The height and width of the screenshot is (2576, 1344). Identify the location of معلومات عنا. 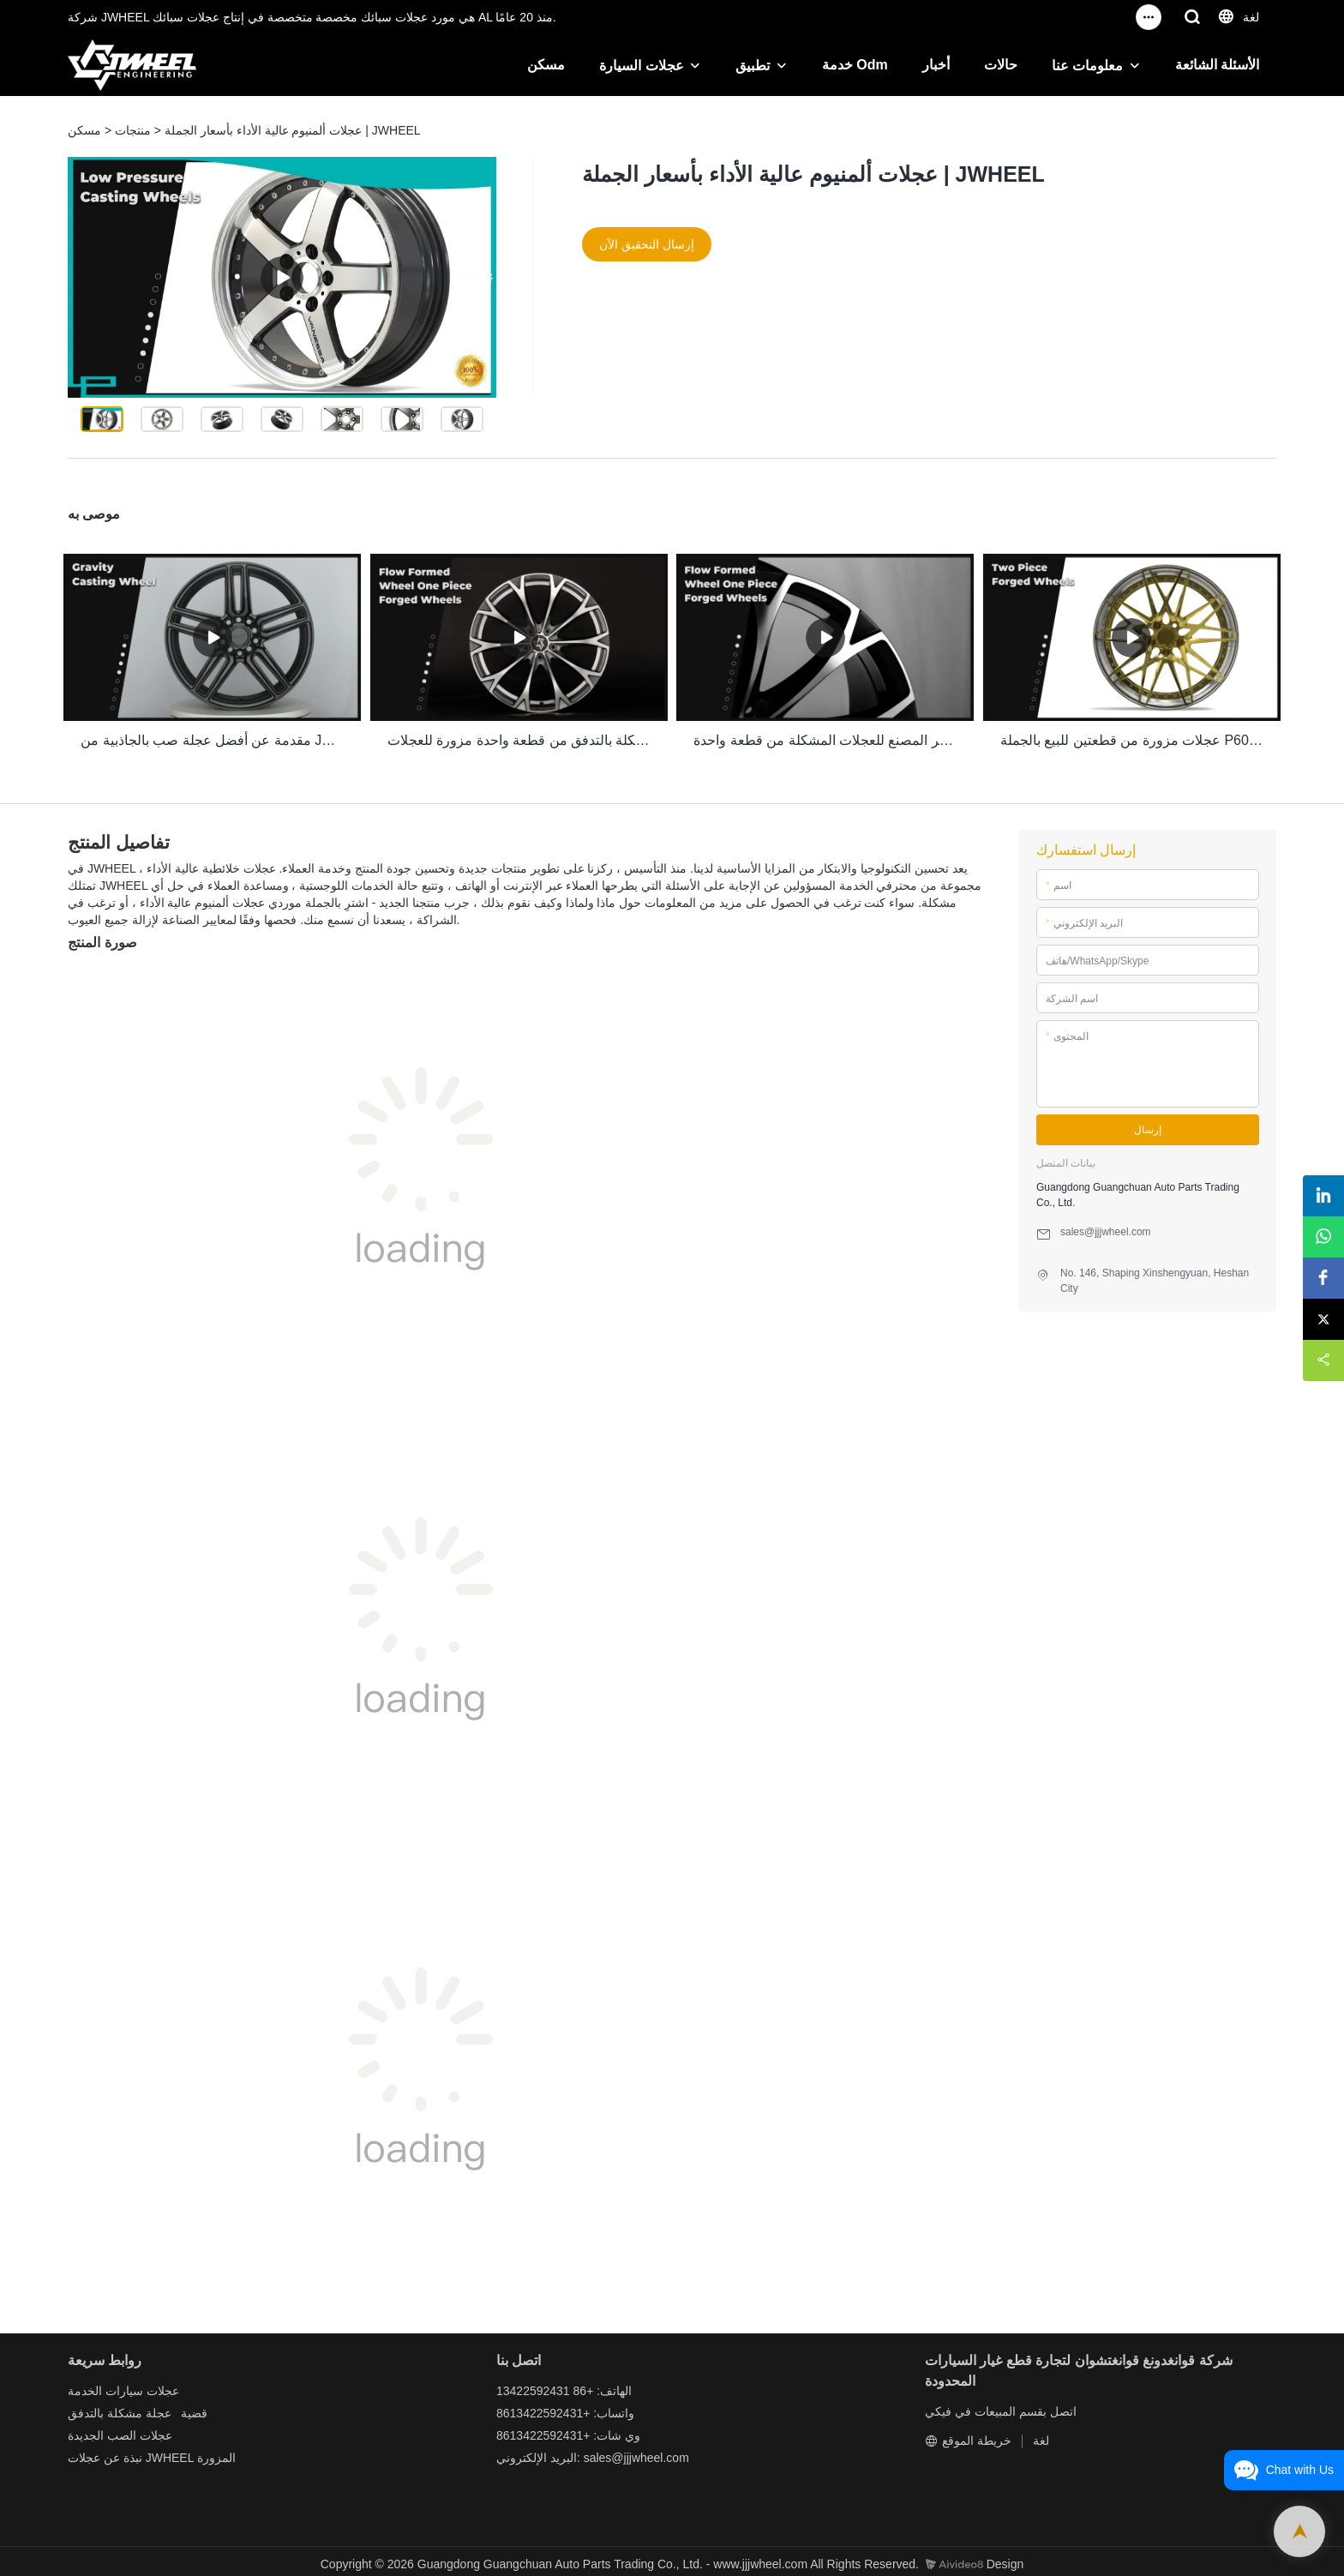
(1087, 65).